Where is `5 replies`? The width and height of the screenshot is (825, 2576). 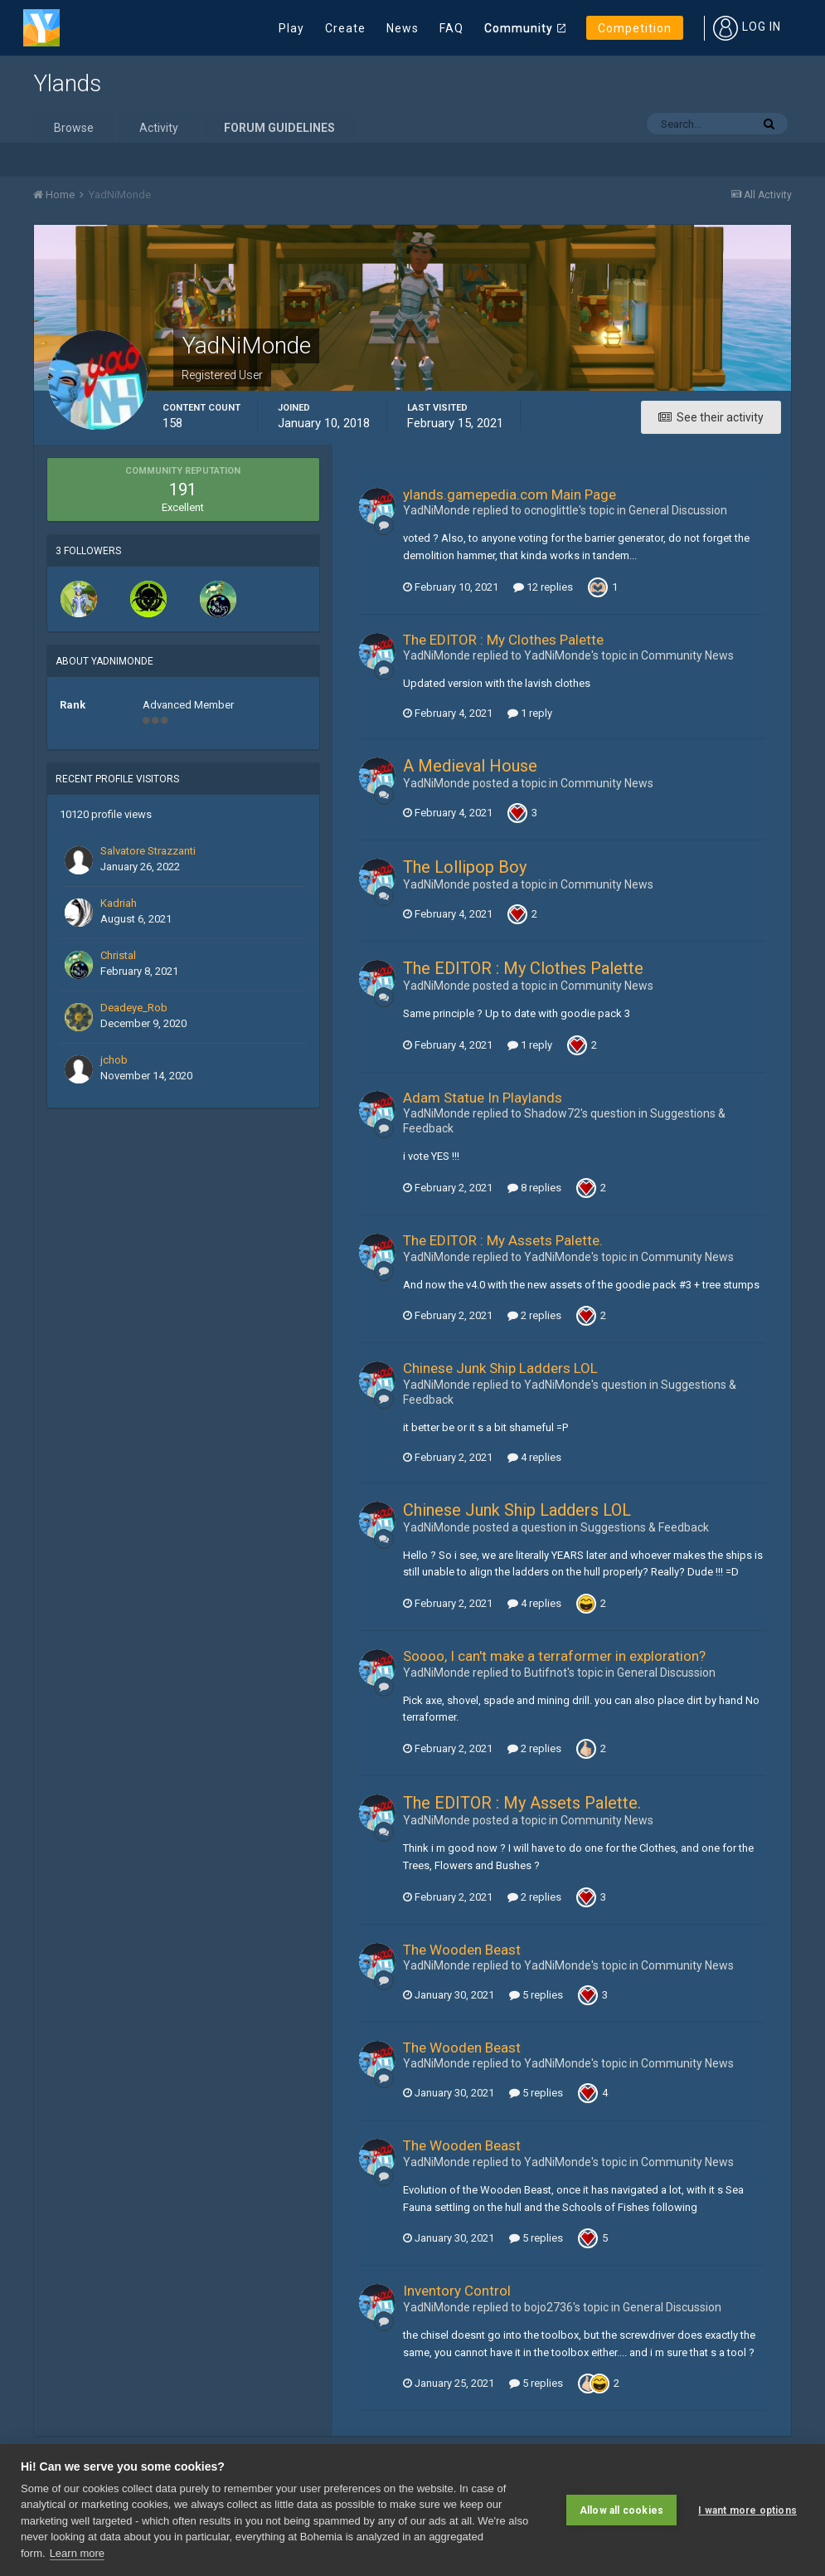
5 replies is located at coordinates (536, 1995).